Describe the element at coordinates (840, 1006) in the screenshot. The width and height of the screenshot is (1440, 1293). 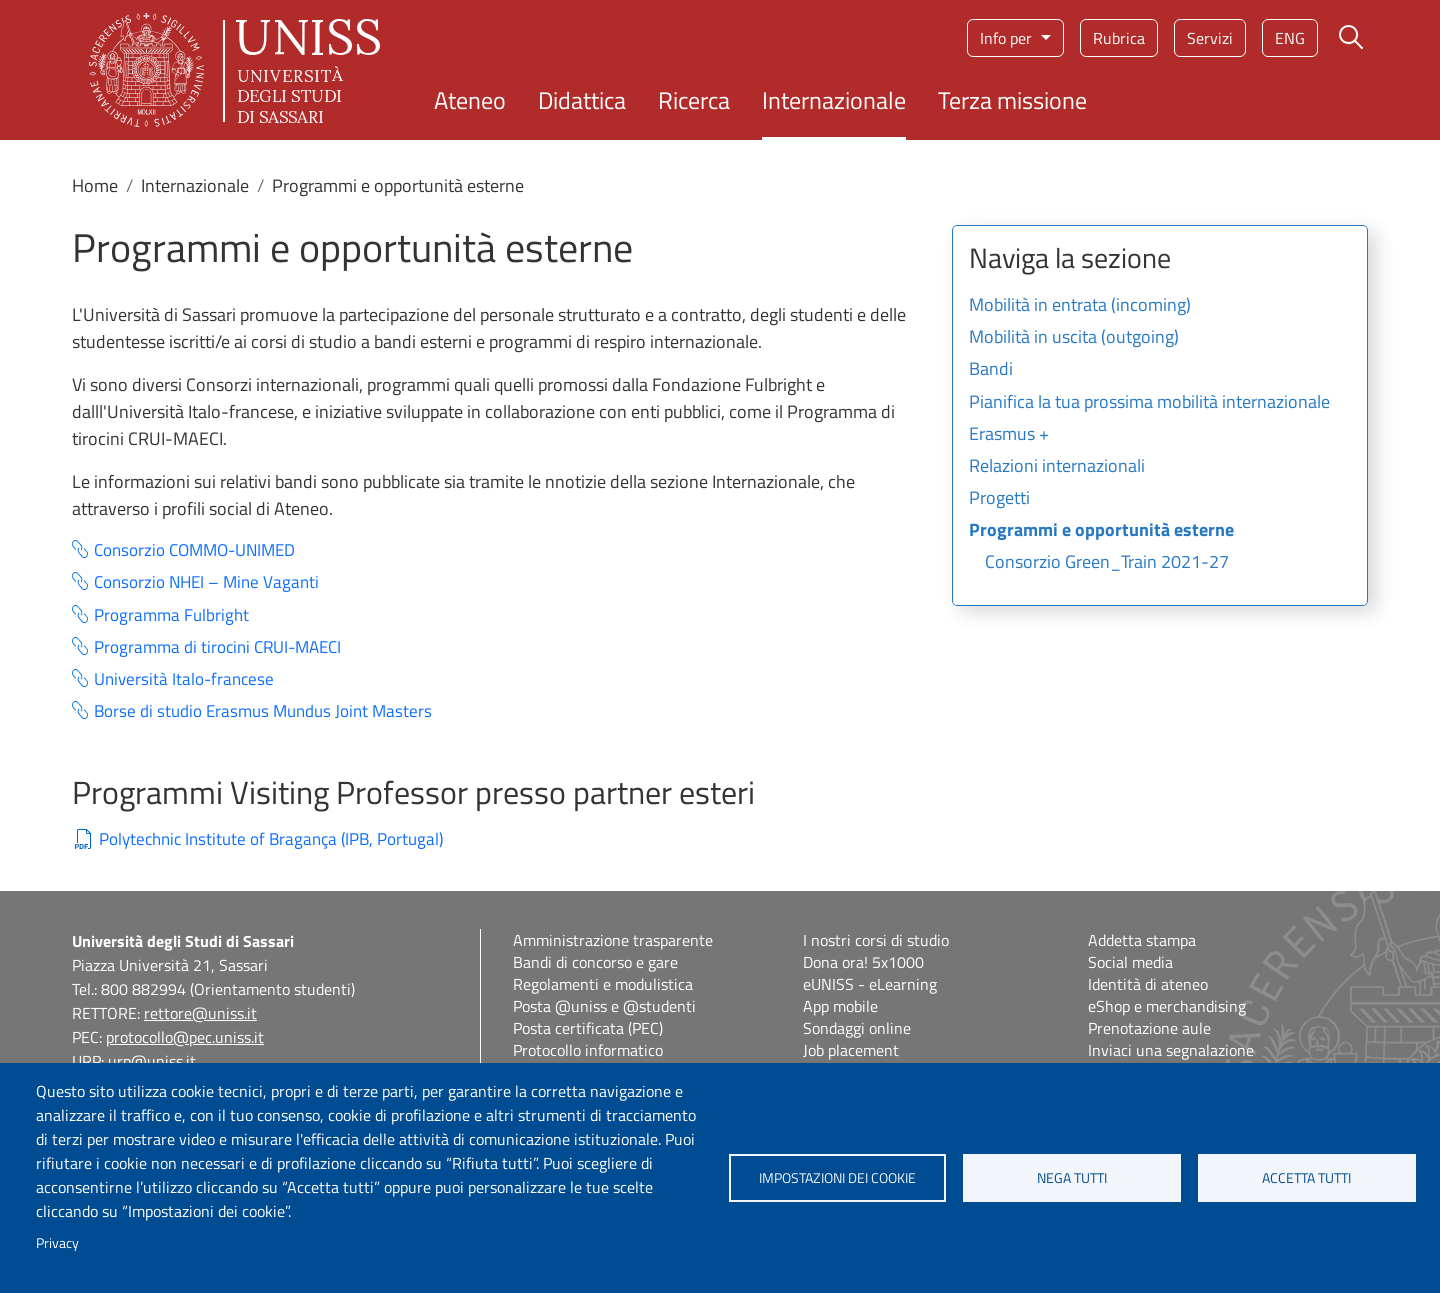
I see `App mobile` at that location.